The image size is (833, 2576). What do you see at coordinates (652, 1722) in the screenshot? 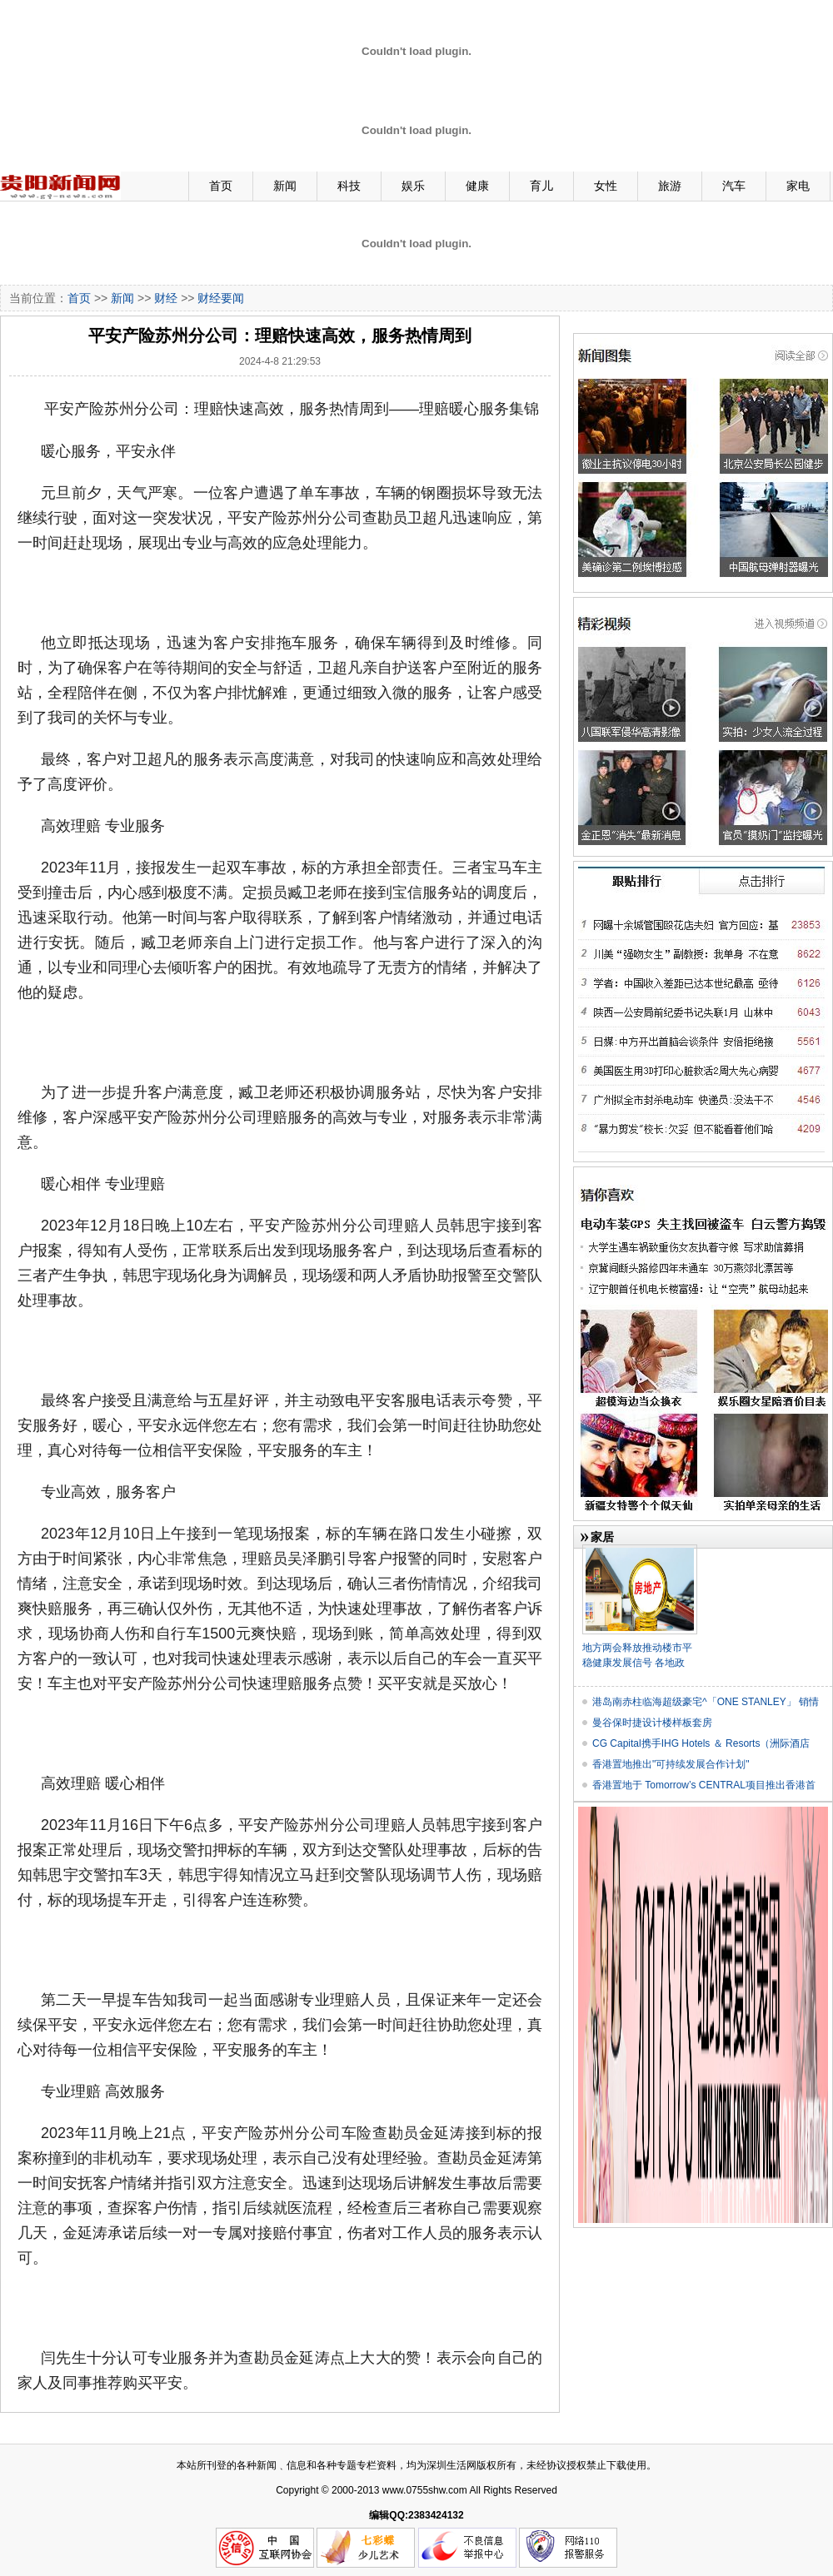
I see `曼谷保时捷设计楼样板套房` at bounding box center [652, 1722].